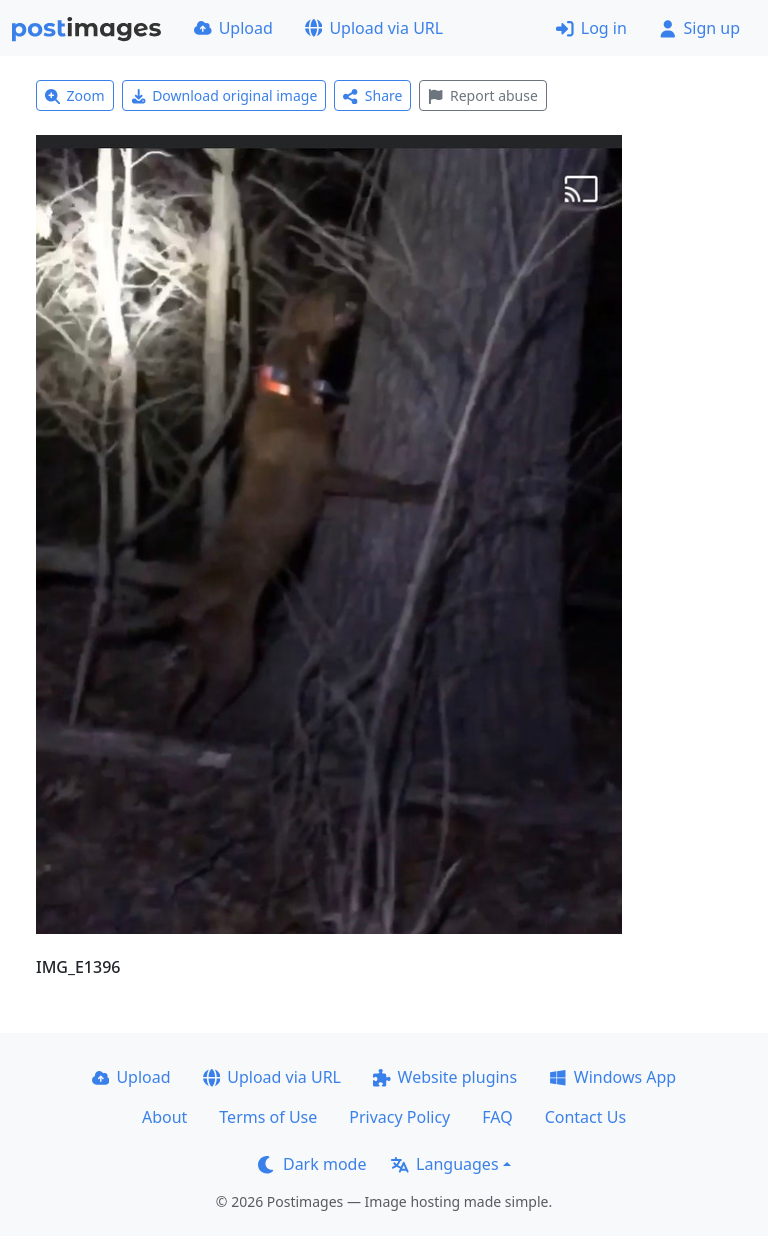 The width and height of the screenshot is (768, 1236). I want to click on FAQ, so click(497, 1117).